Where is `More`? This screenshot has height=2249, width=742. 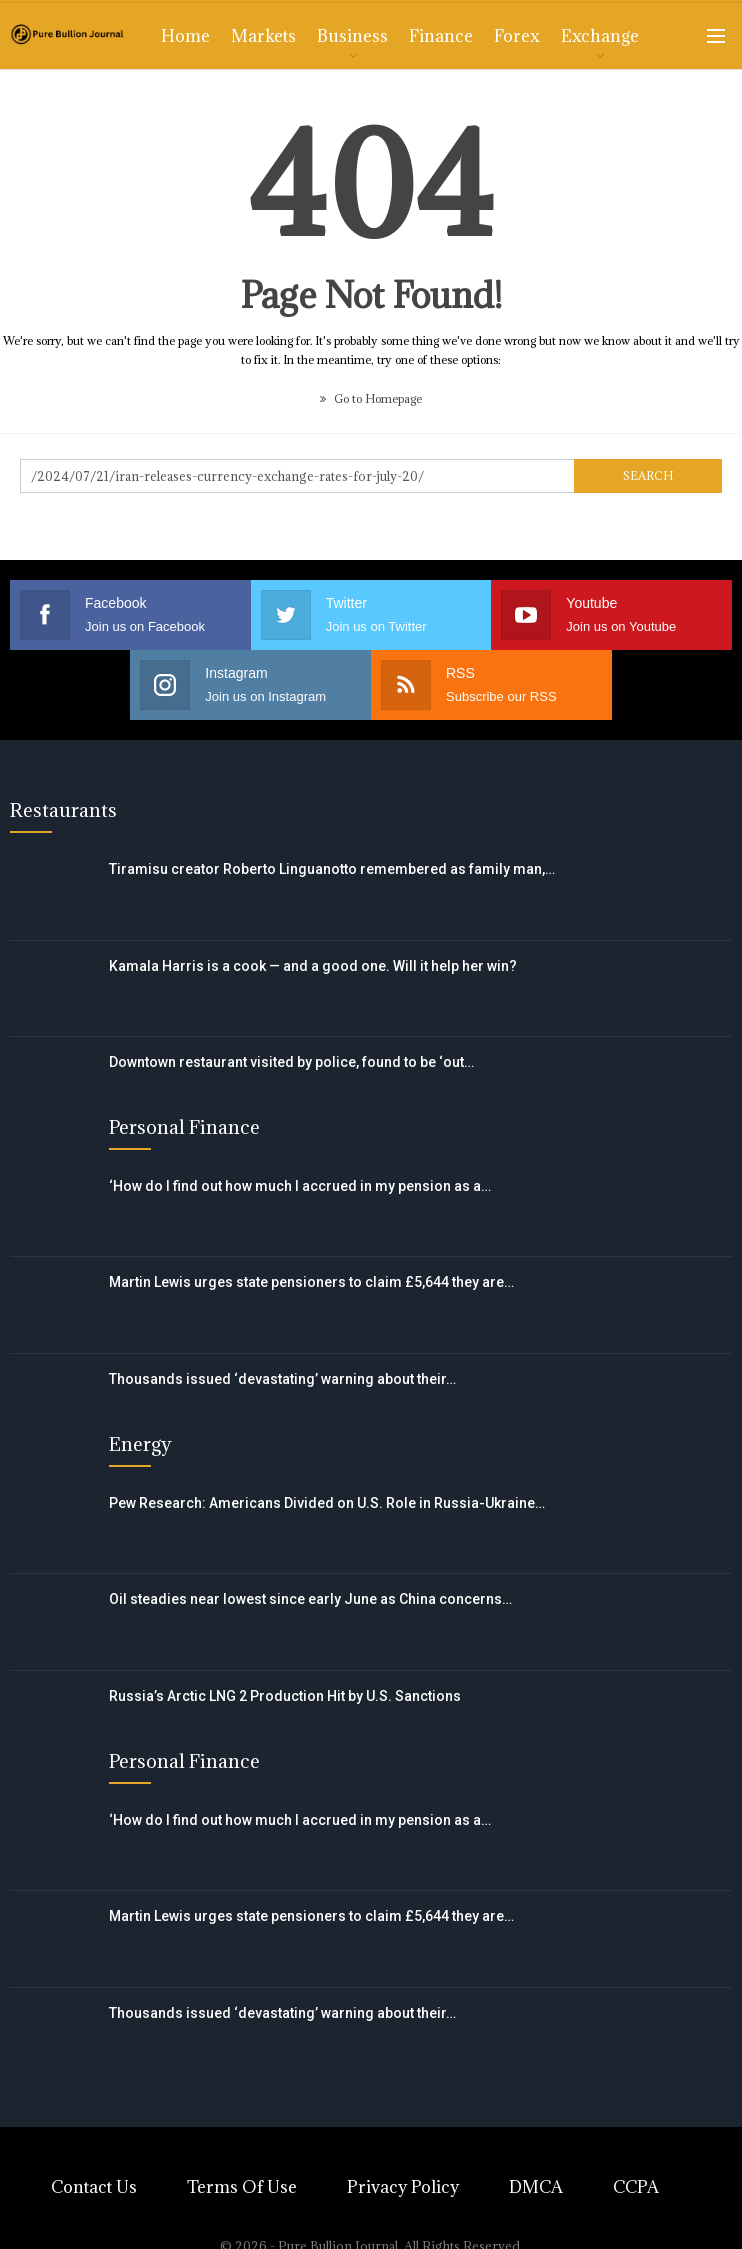 More is located at coordinates (583, 36).